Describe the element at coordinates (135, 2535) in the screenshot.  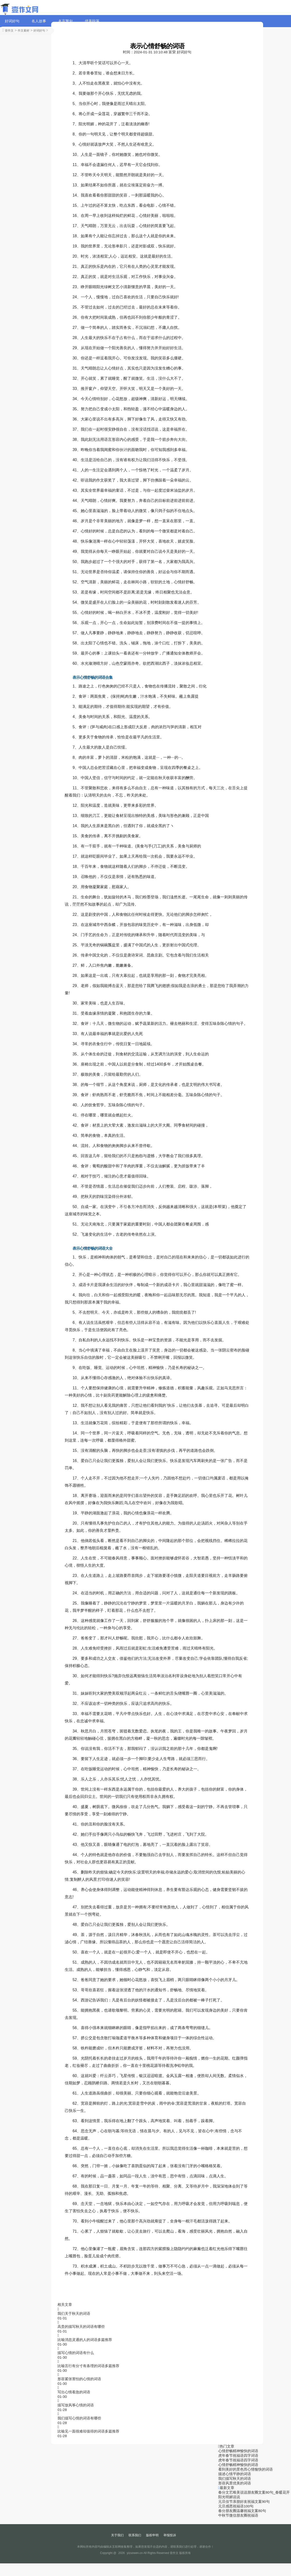
I see `联系我们` at that location.